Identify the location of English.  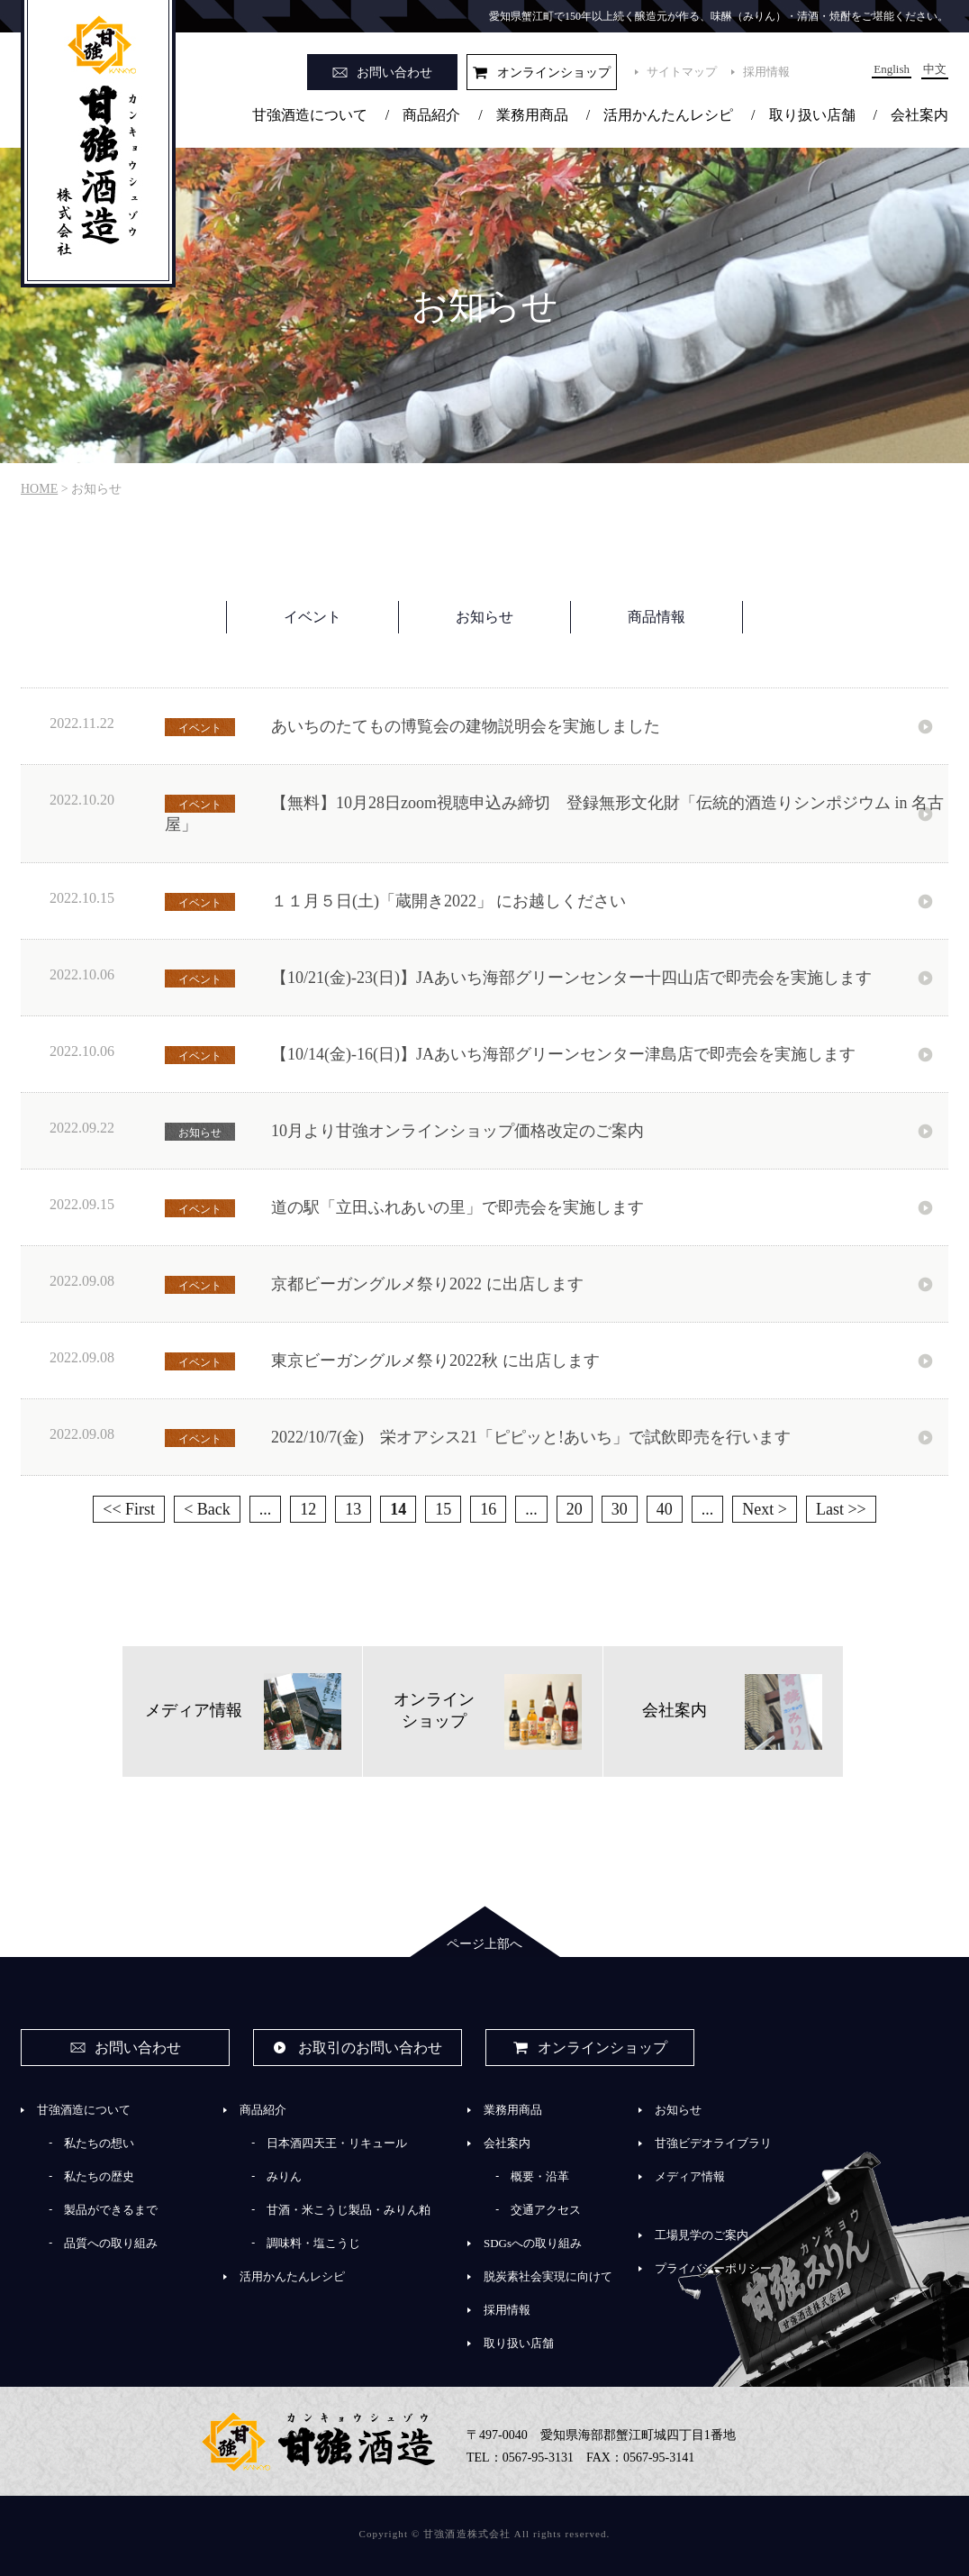
(892, 69).